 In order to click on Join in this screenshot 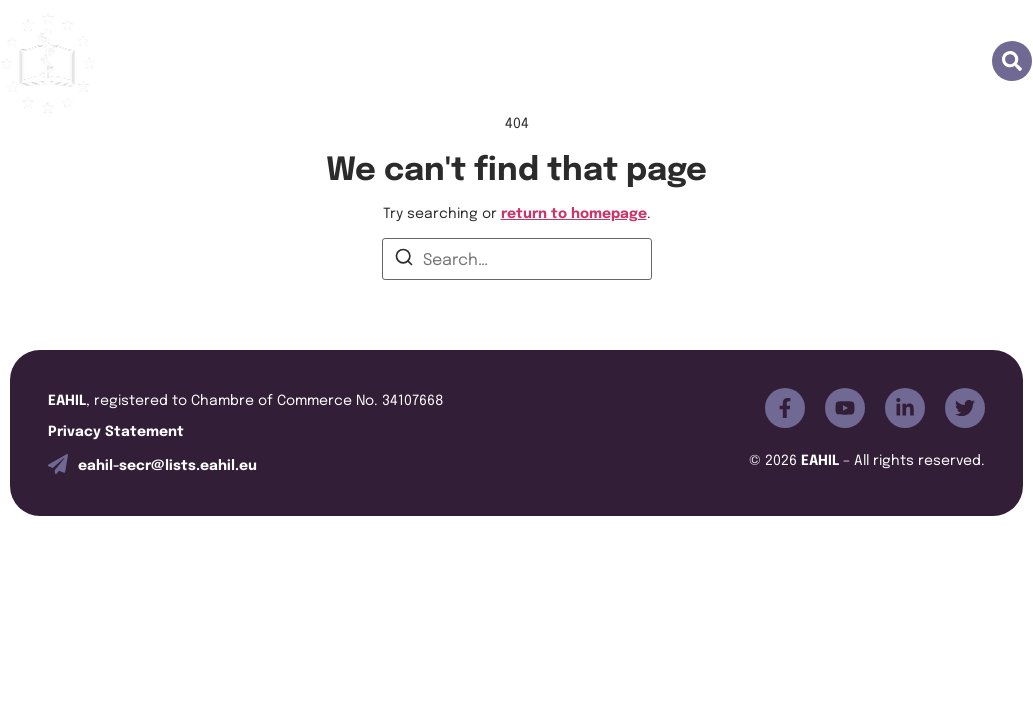, I will do `click(345, 62)`.